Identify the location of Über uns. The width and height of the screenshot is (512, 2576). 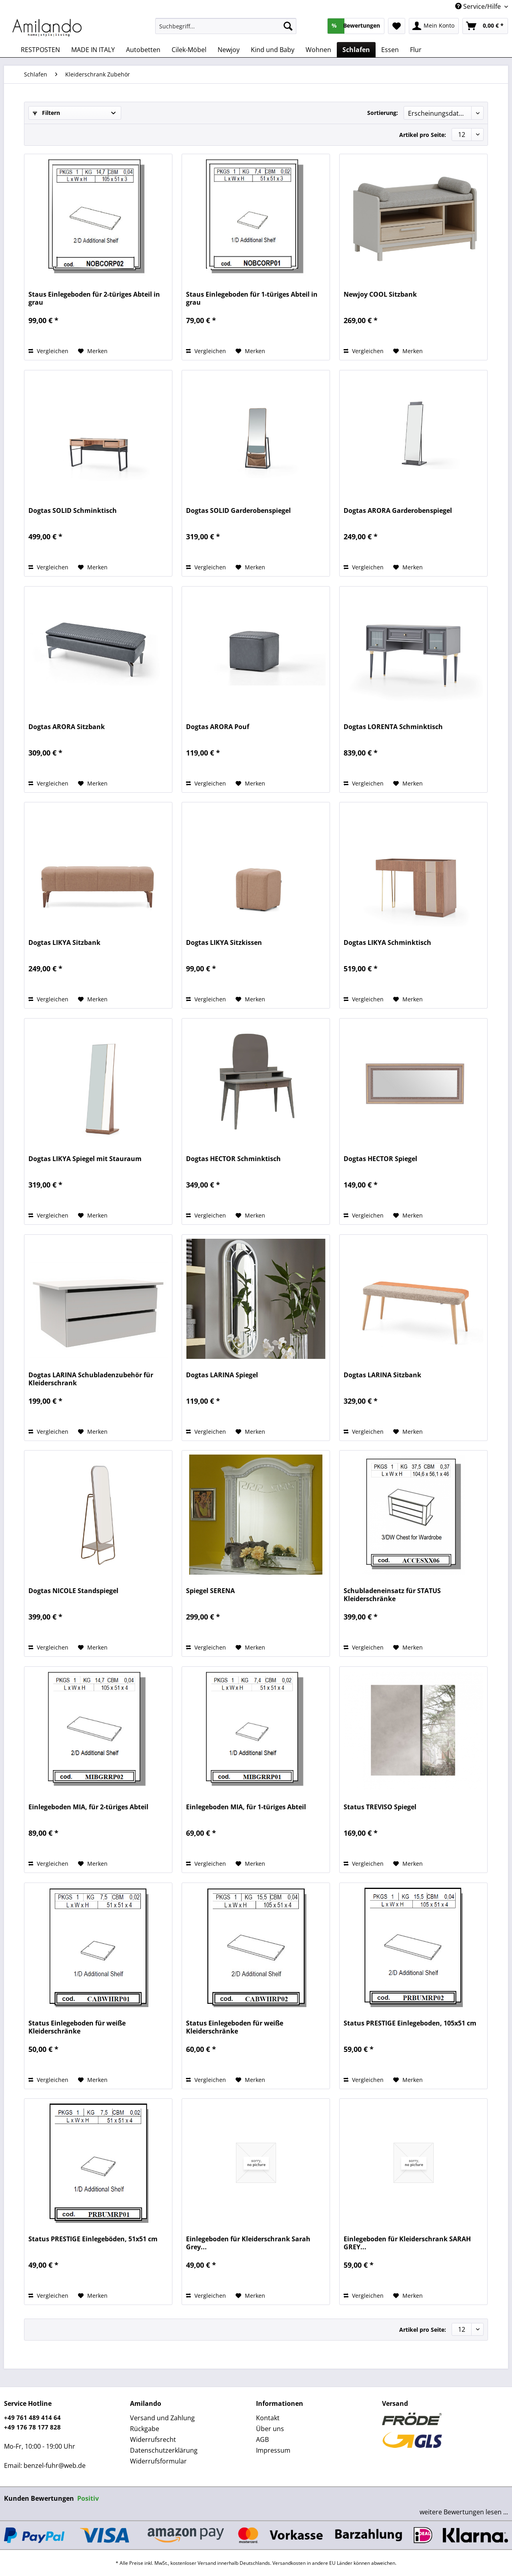
(270, 2428).